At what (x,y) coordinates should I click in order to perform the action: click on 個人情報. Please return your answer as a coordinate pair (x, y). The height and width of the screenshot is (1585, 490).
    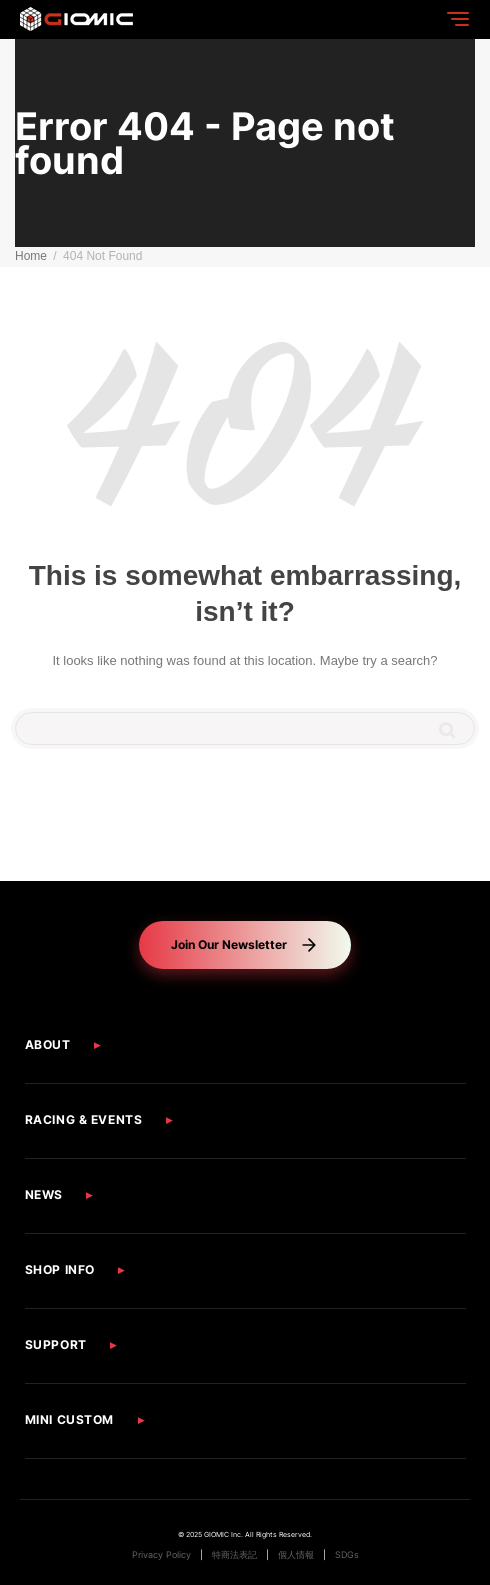
    Looking at the image, I should click on (296, 1555).